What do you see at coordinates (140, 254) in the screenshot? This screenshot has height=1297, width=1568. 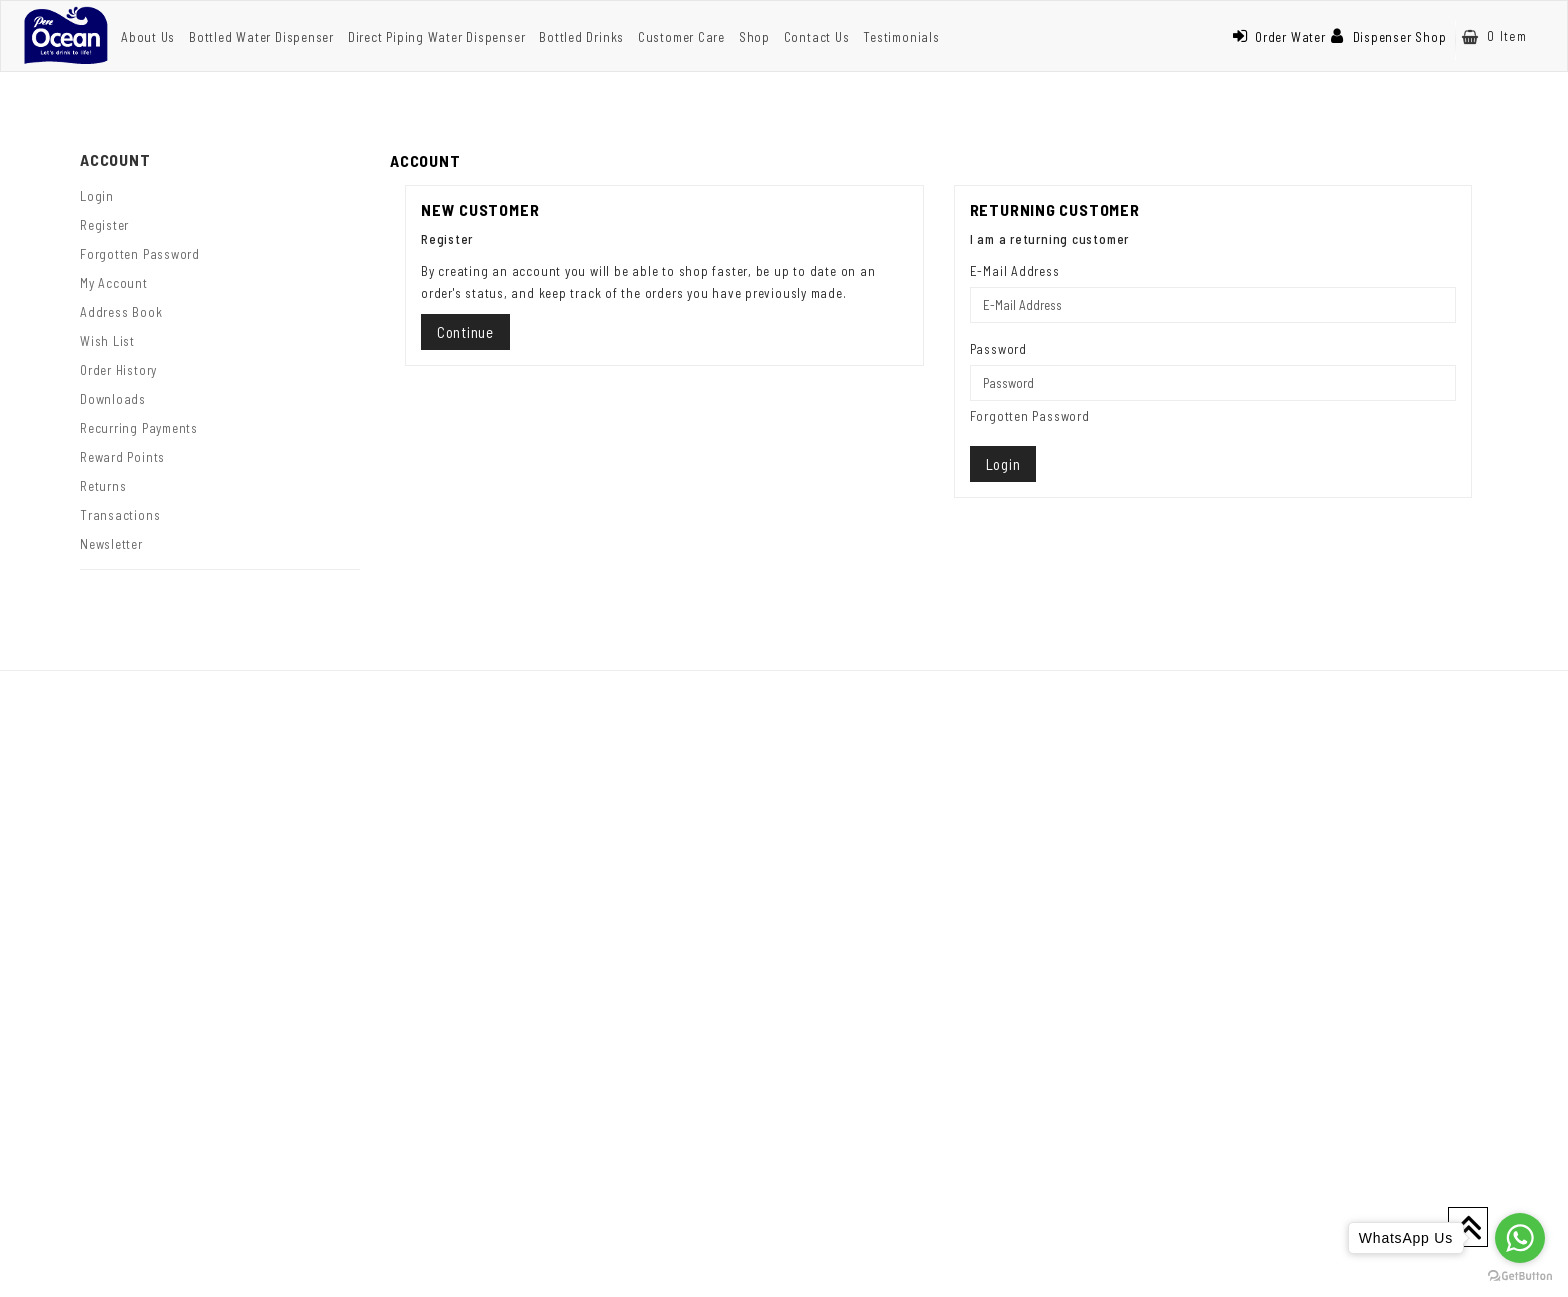 I see `Forgotten Password` at bounding box center [140, 254].